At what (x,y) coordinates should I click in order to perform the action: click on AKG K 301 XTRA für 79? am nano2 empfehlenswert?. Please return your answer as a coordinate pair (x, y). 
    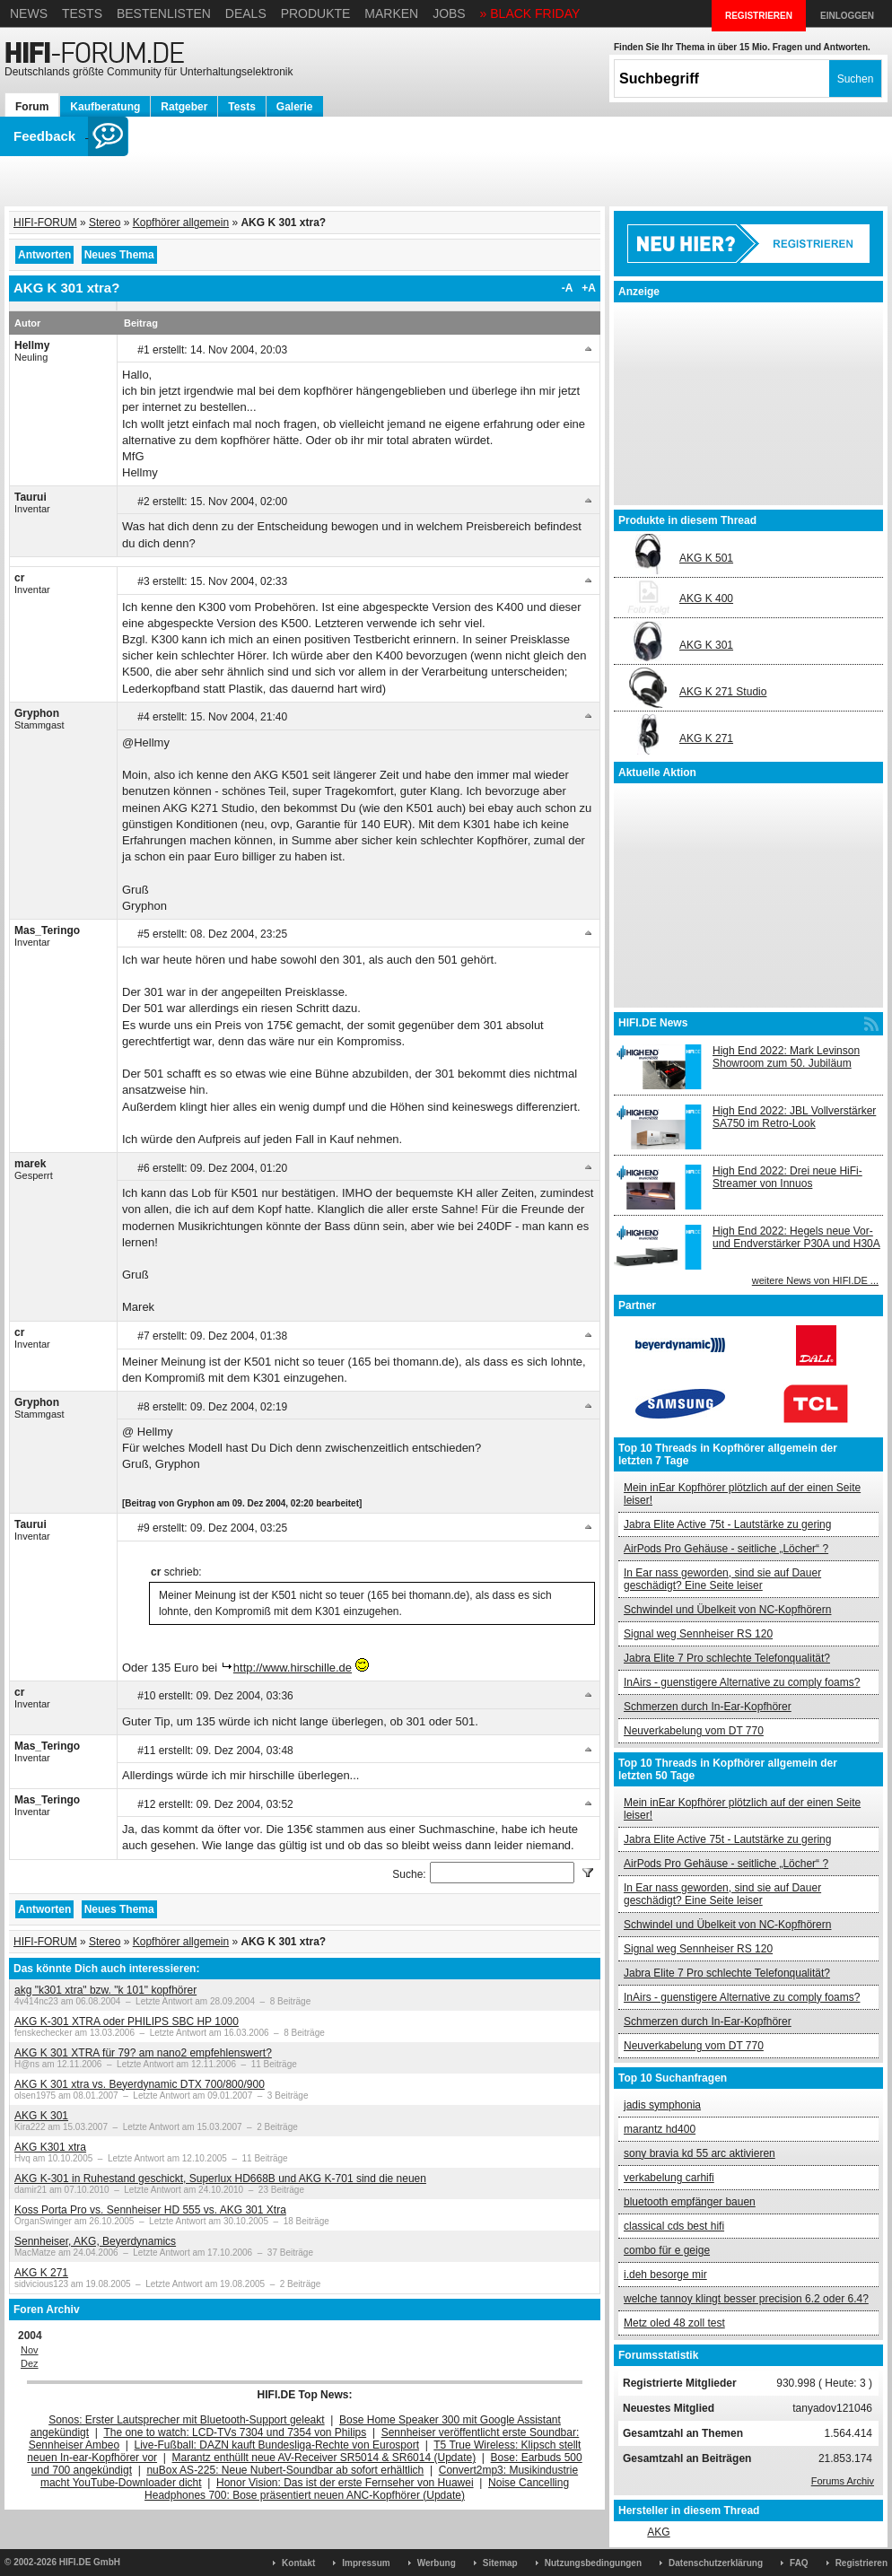
    Looking at the image, I should click on (143, 2053).